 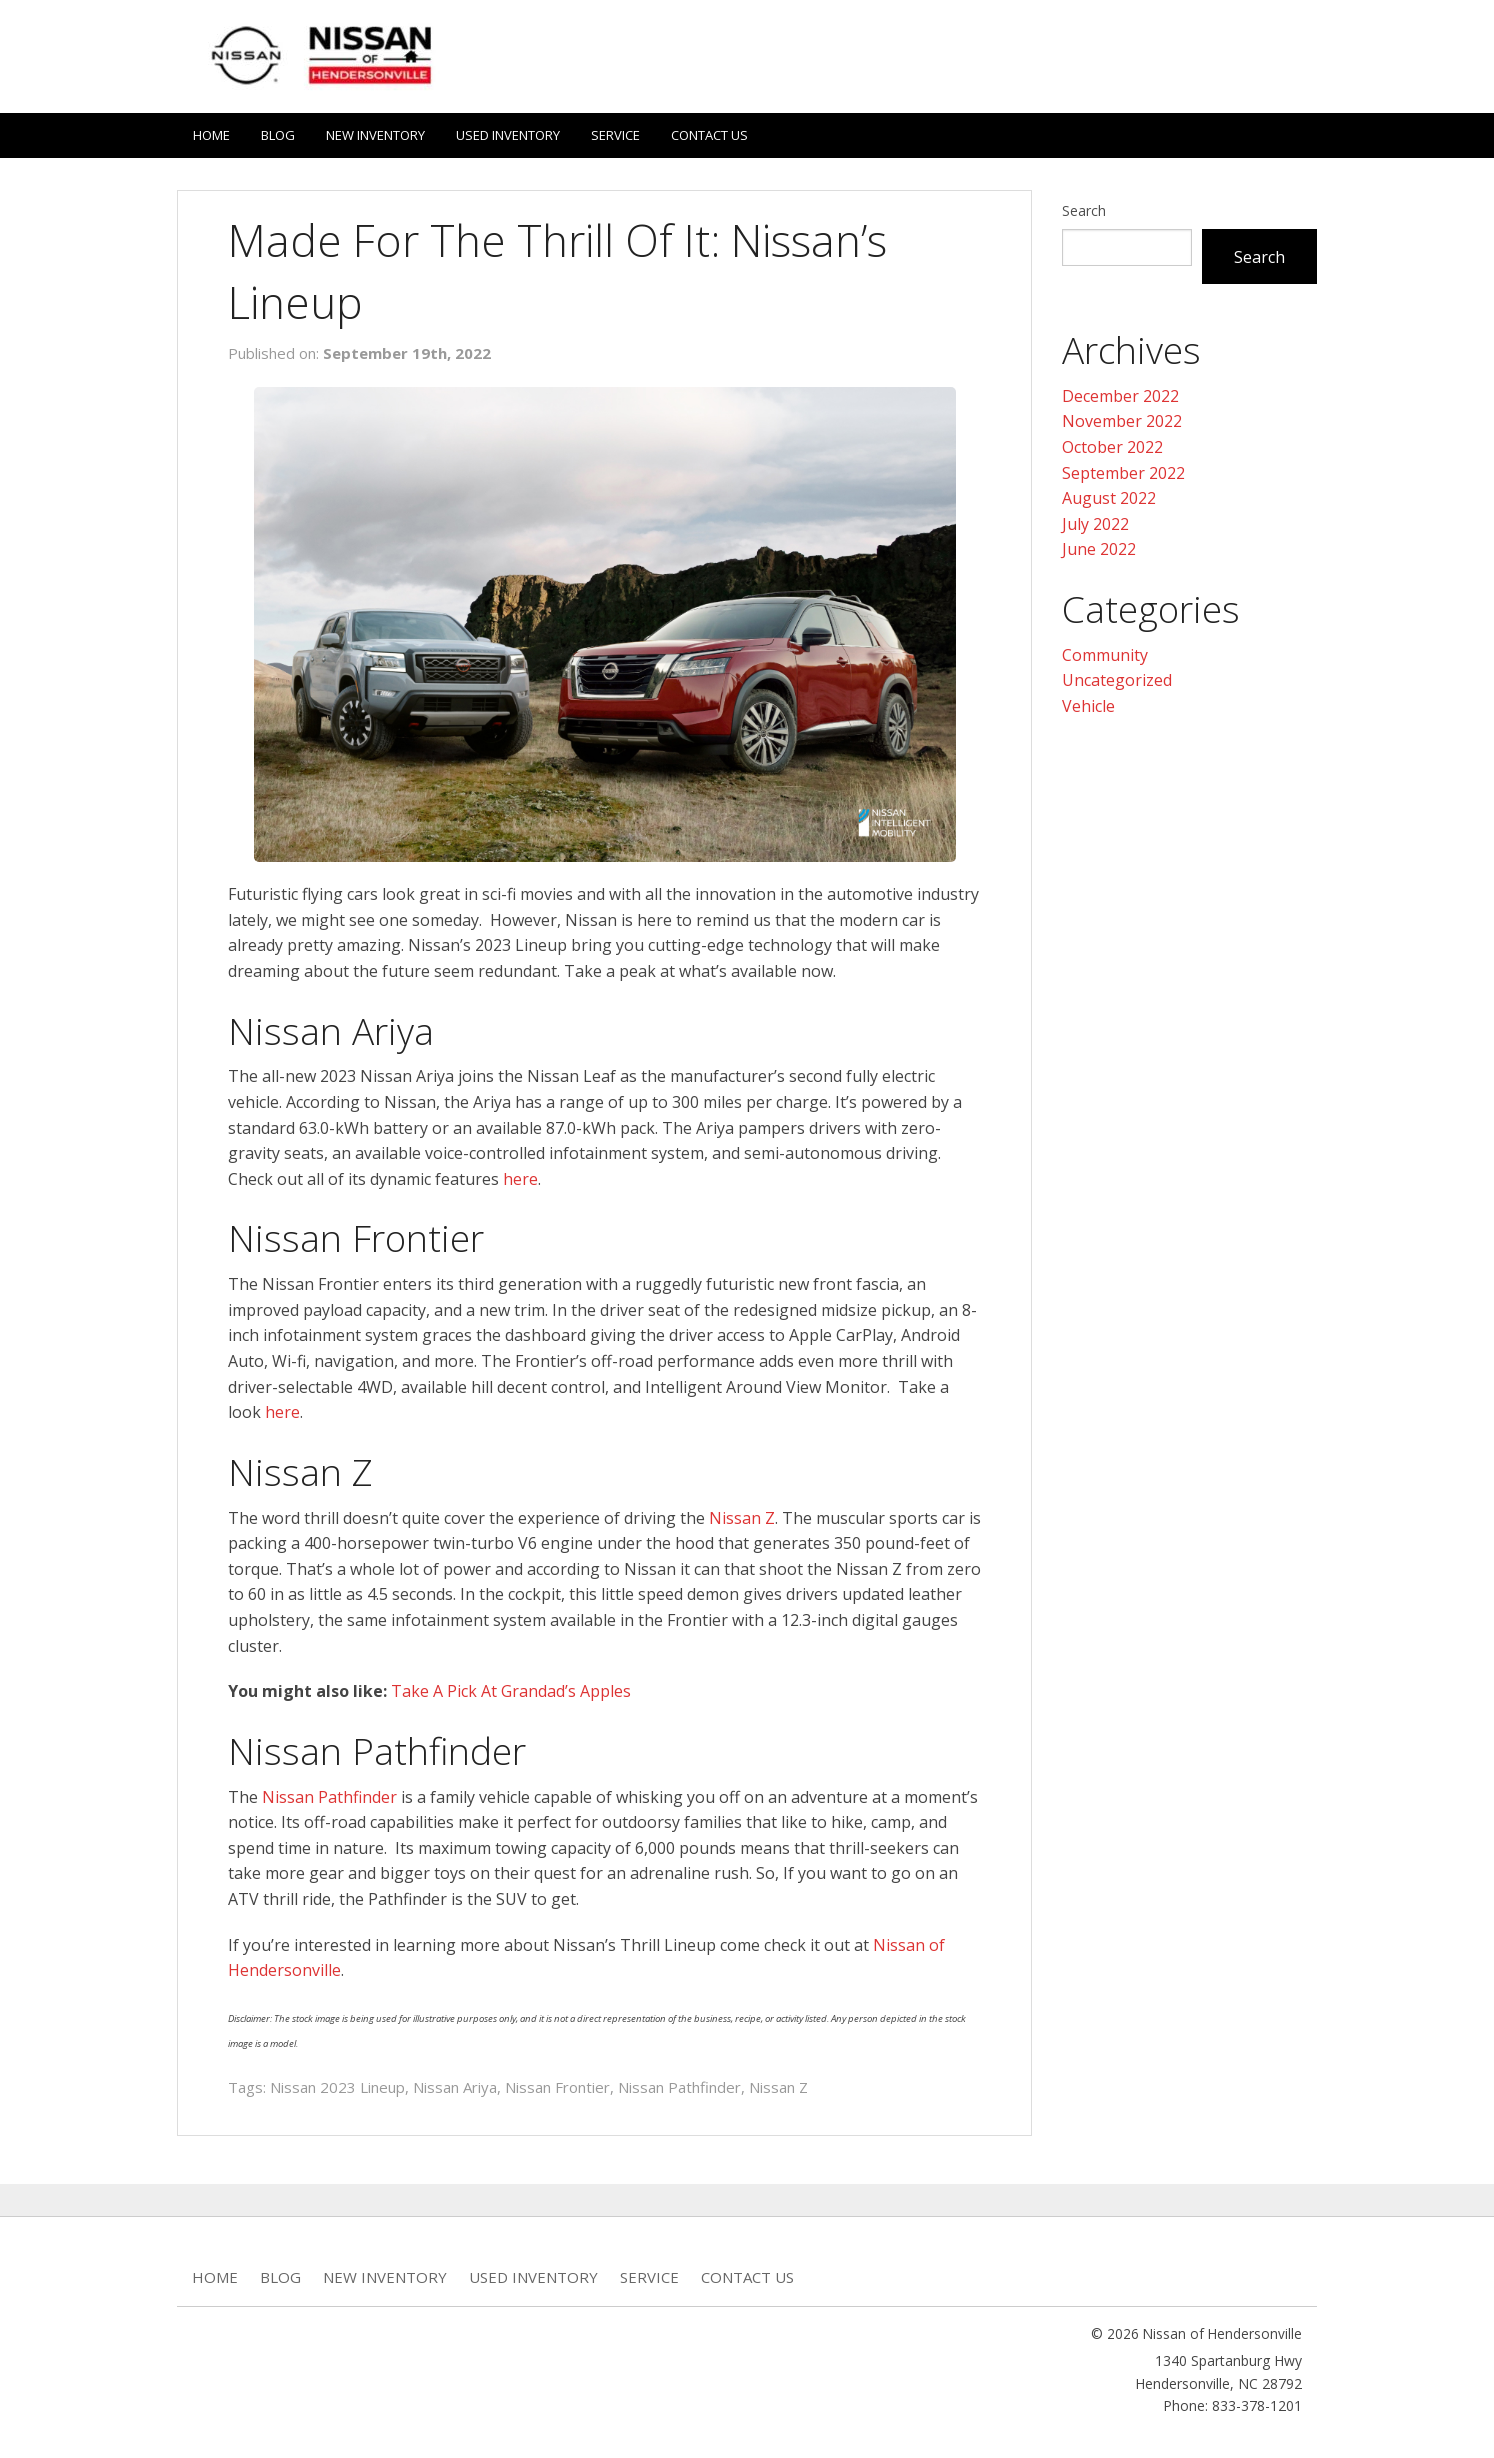 What do you see at coordinates (455, 2087) in the screenshot?
I see `Nissan Ariya` at bounding box center [455, 2087].